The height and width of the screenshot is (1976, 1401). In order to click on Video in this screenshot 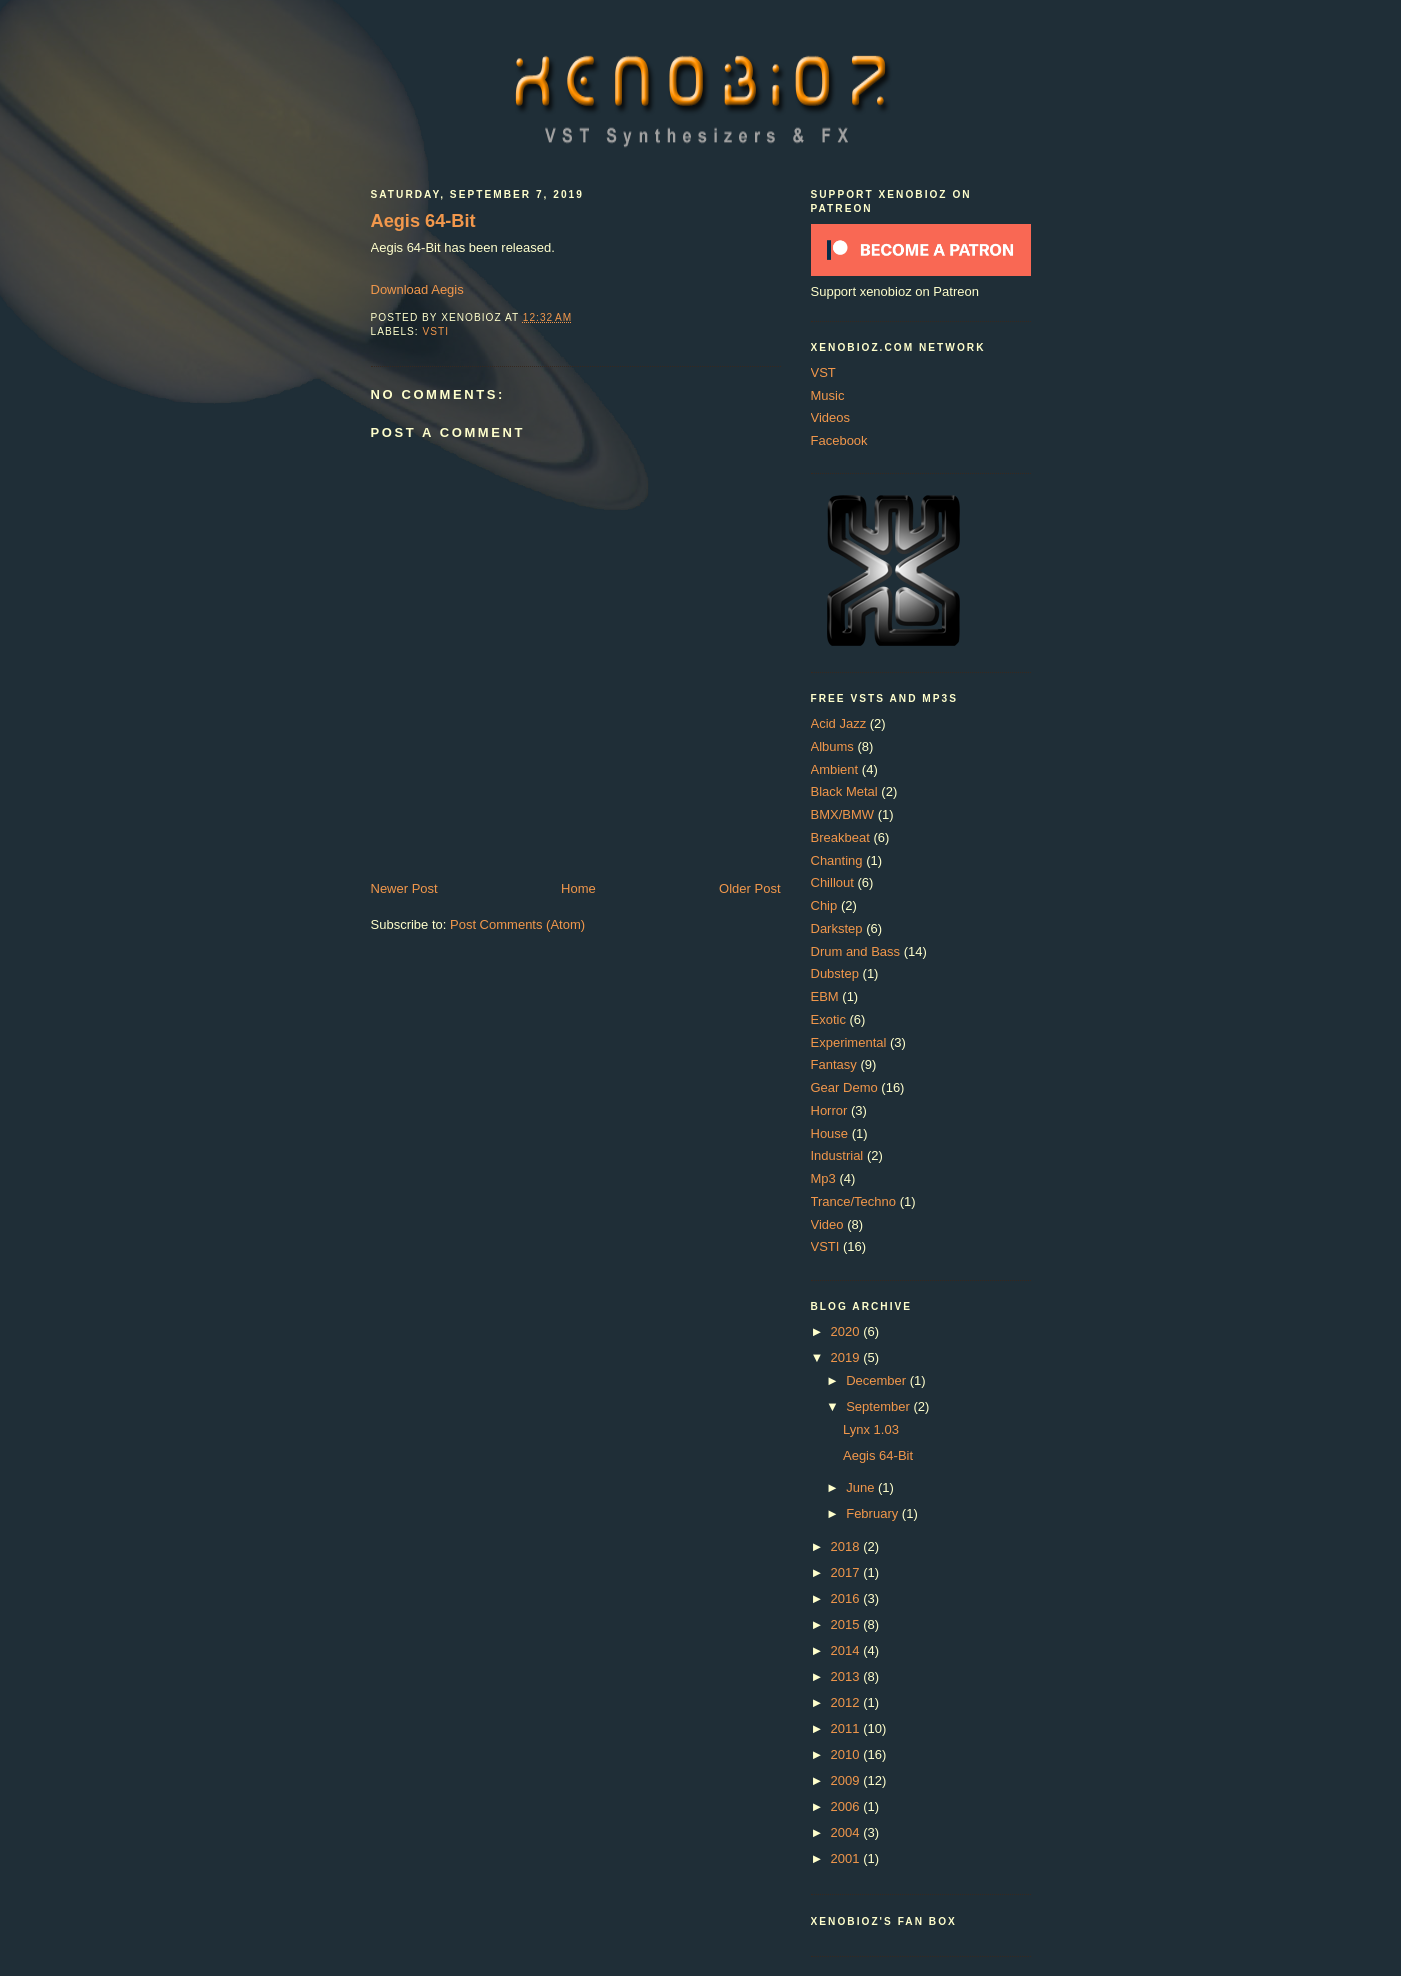, I will do `click(827, 1224)`.